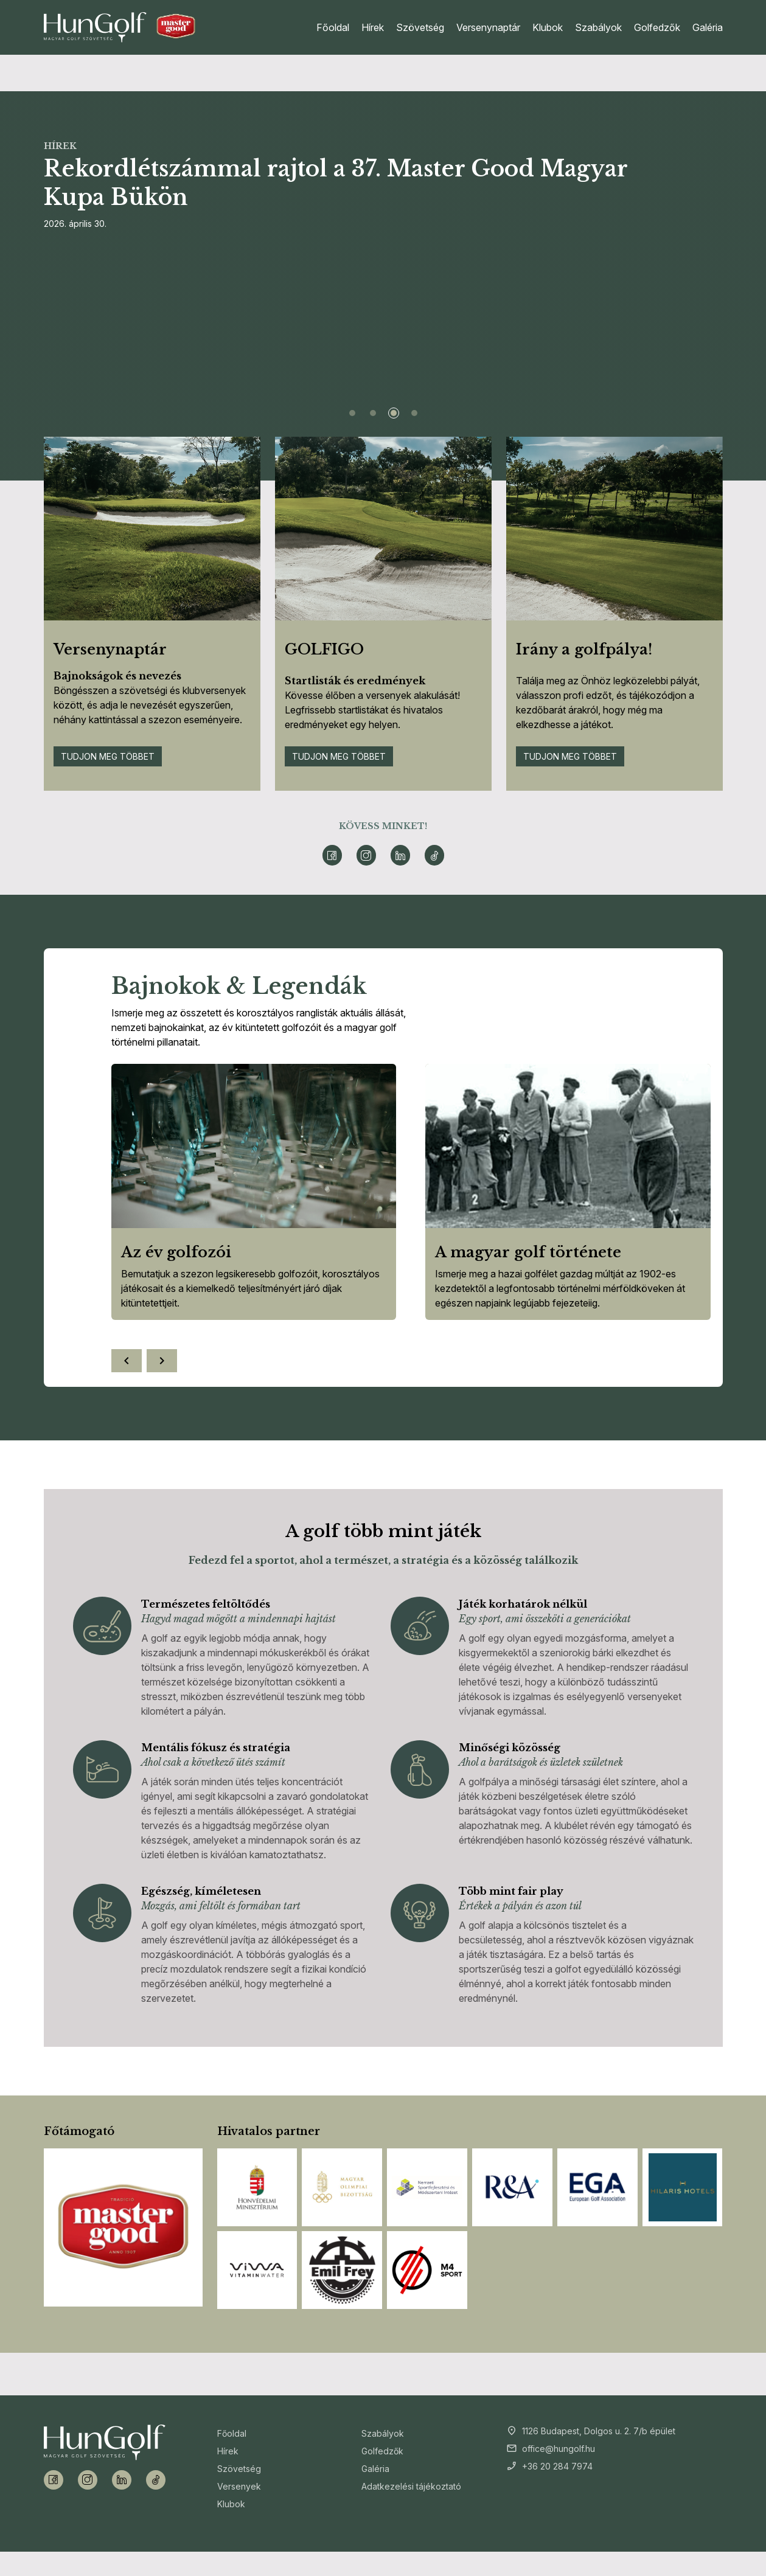 This screenshot has height=2576, width=766. Describe the element at coordinates (547, 27) in the screenshot. I see `Klubok` at that location.